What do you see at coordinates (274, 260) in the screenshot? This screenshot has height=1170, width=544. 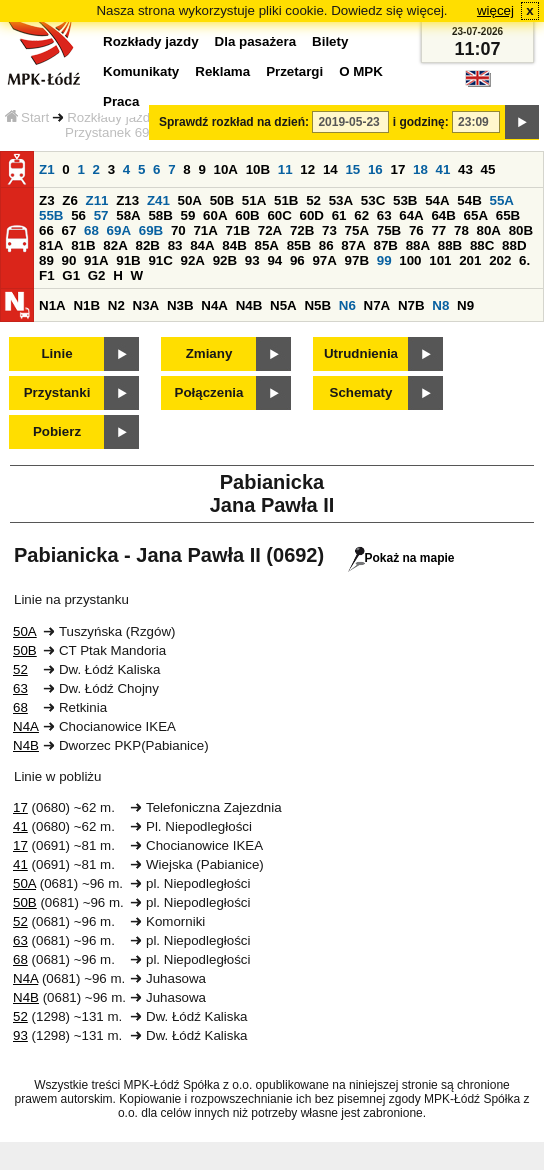 I see `94` at bounding box center [274, 260].